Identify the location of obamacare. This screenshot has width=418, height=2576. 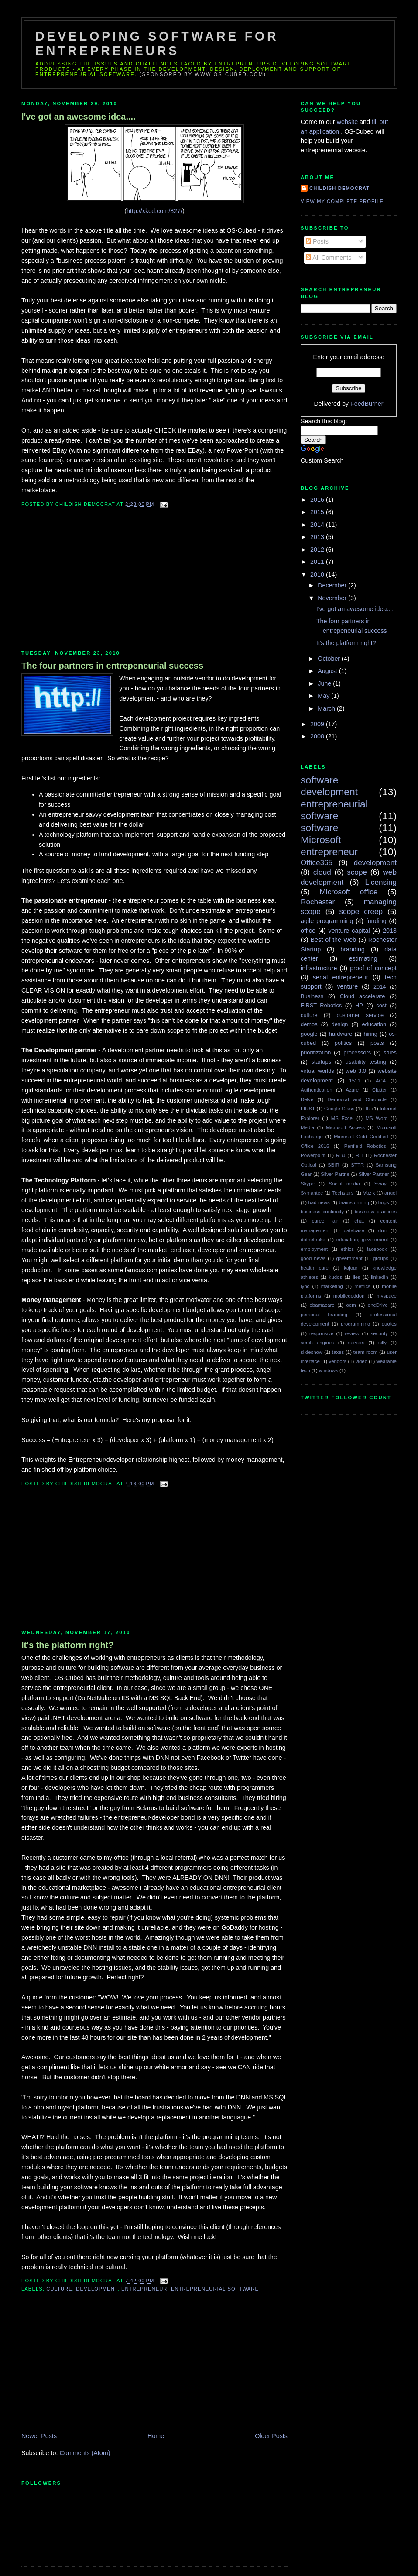
(321, 1305).